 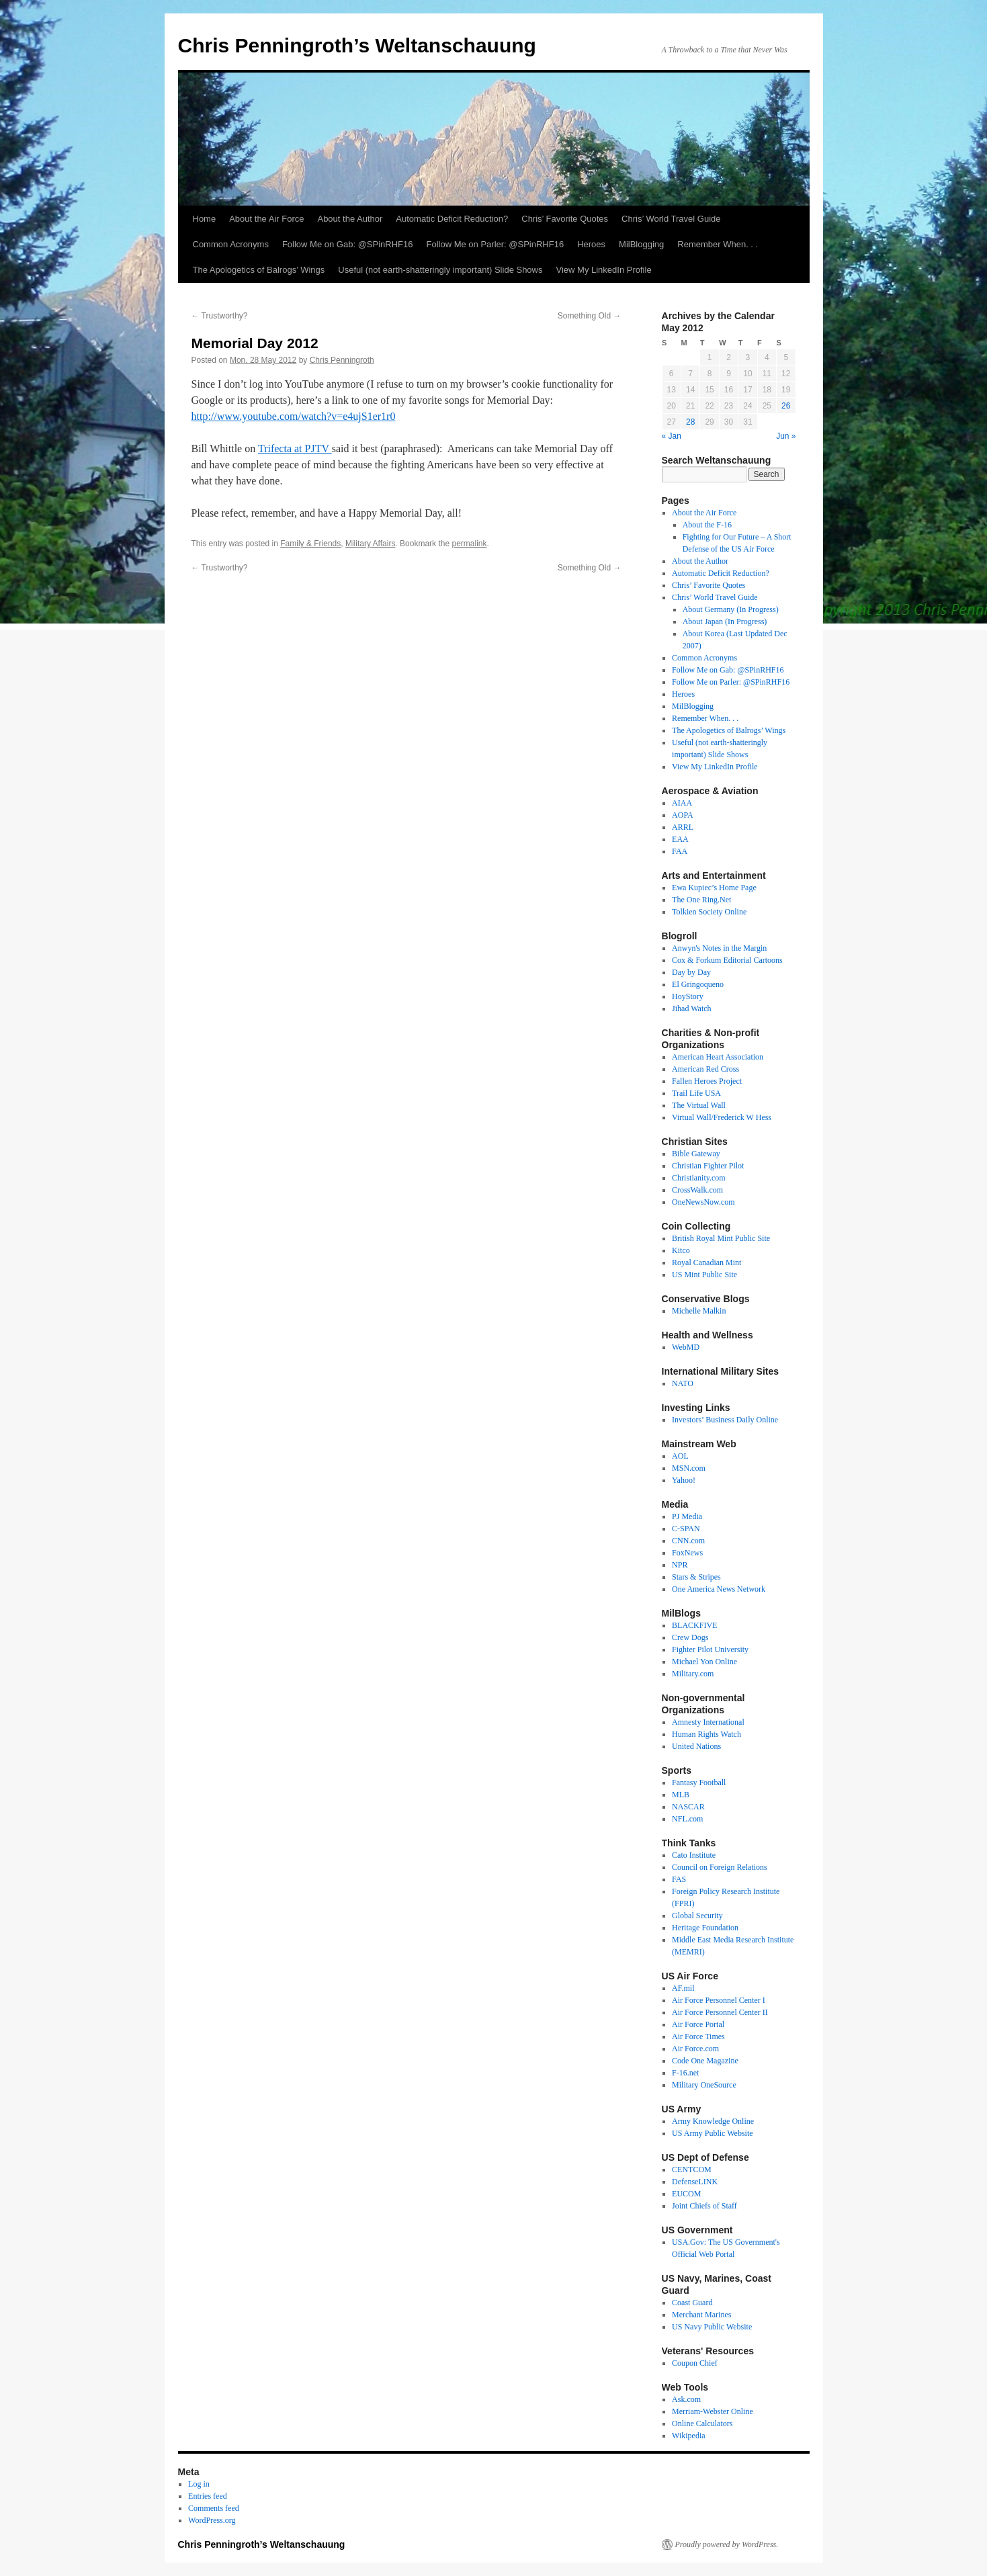 I want to click on Follow Me on Gab: @SPinRHF16, so click(x=347, y=244).